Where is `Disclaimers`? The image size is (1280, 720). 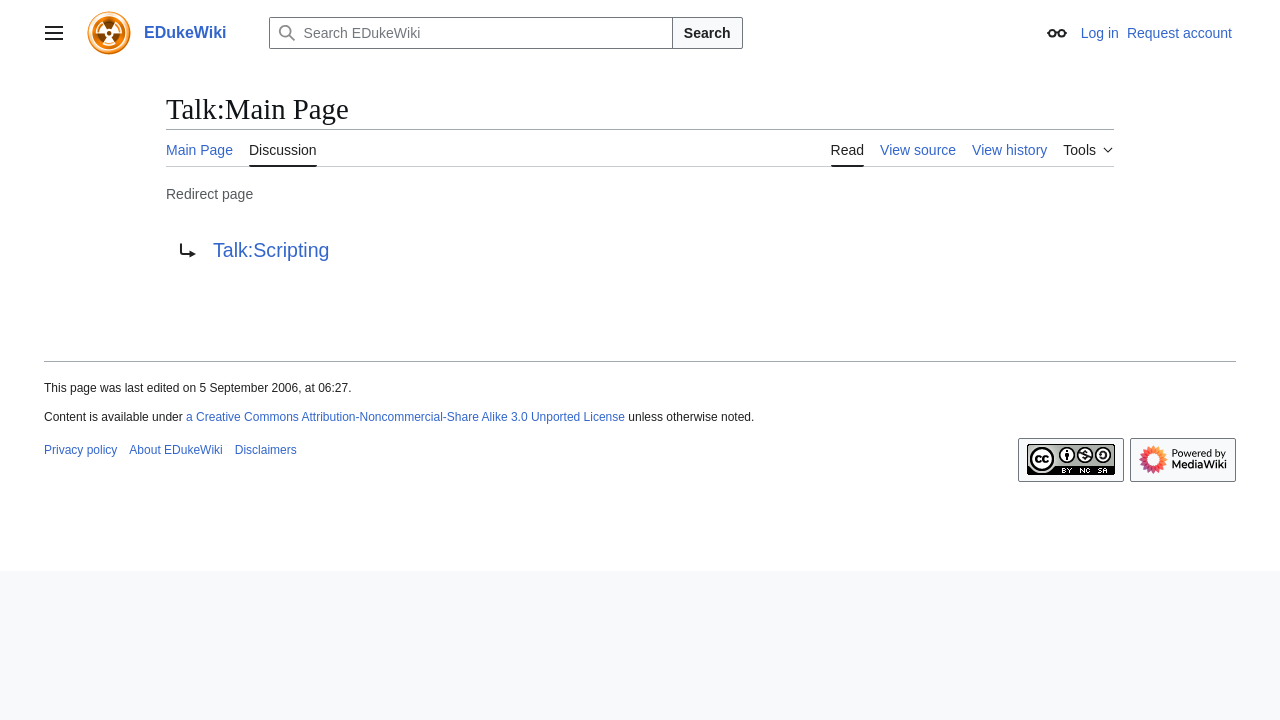
Disclaimers is located at coordinates (266, 450).